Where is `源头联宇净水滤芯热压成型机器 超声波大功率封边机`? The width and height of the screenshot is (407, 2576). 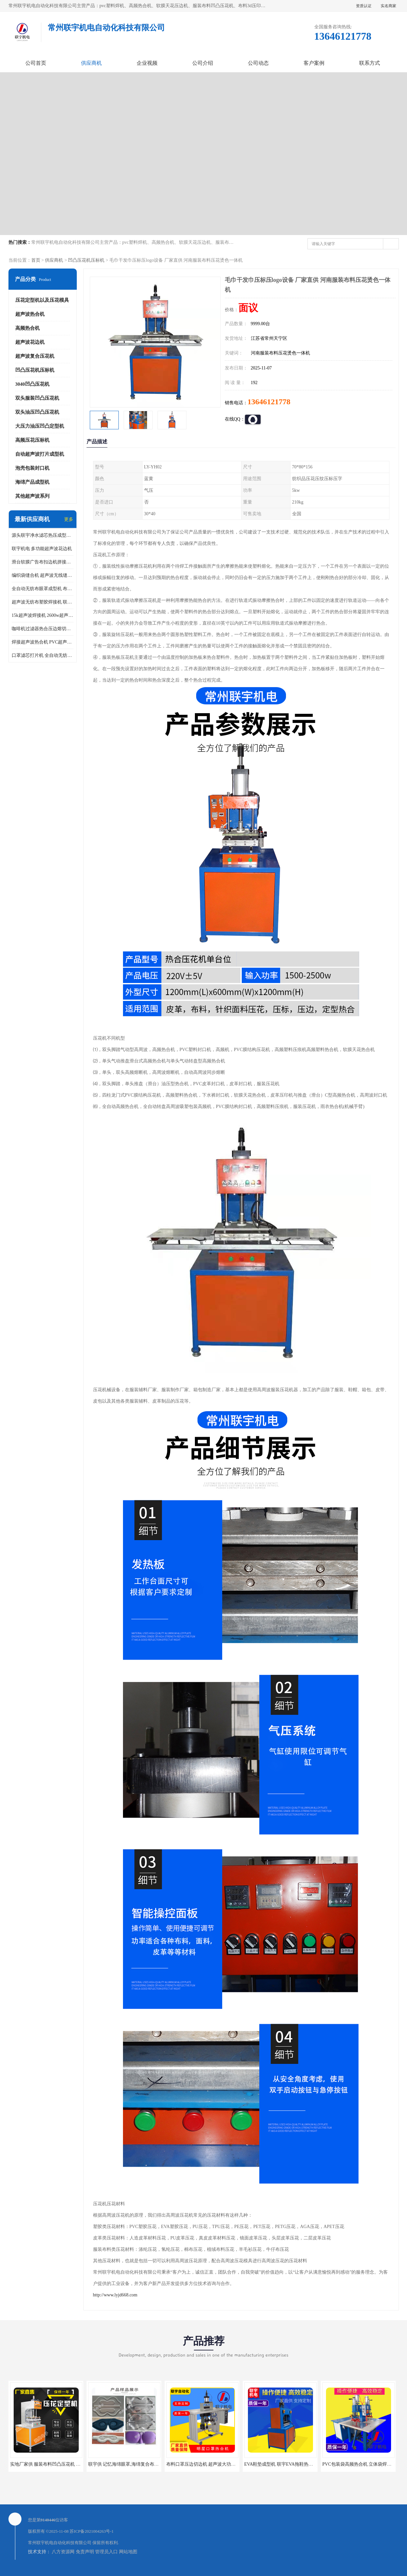
源头联宇净水滤芯热压成型机器 超声波大功率封边机 is located at coordinates (43, 535).